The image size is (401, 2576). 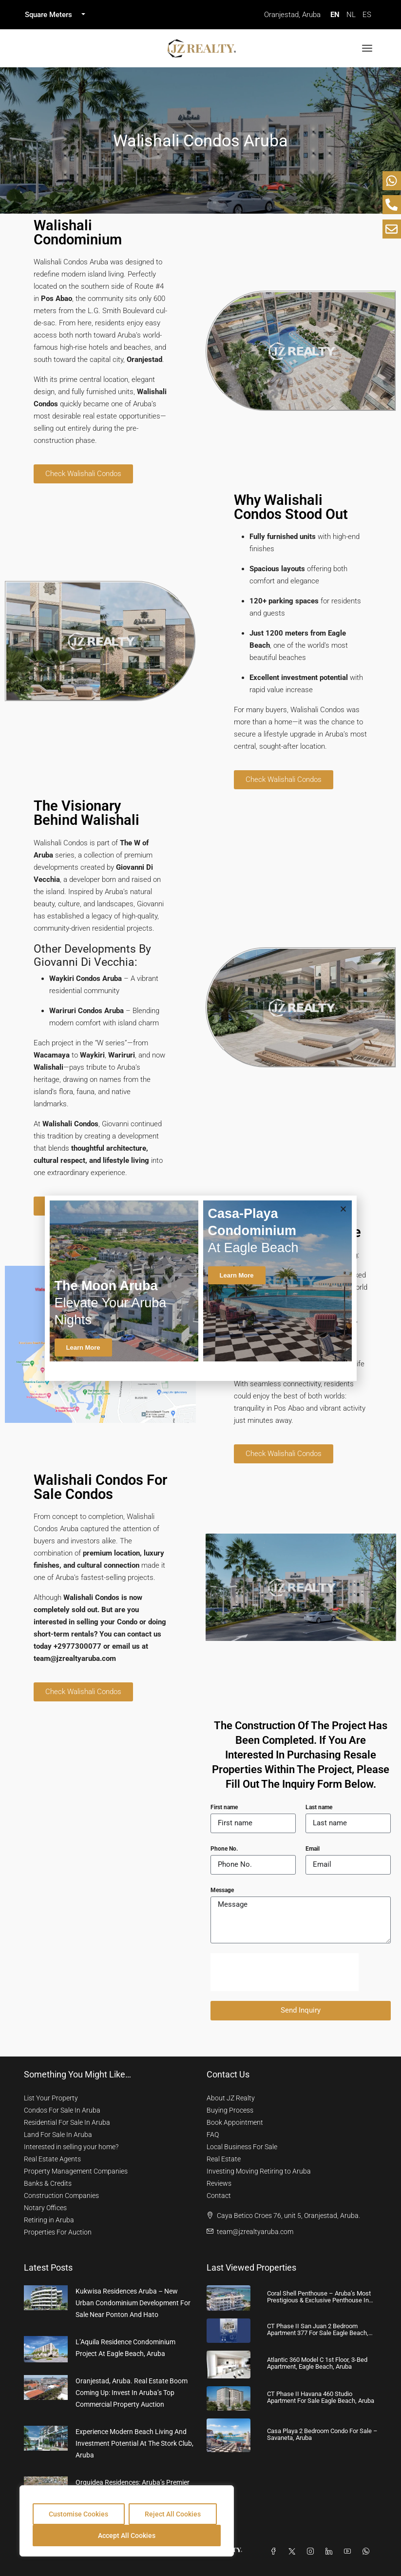 What do you see at coordinates (58, 2134) in the screenshot?
I see `Land For Sale In Aruba` at bounding box center [58, 2134].